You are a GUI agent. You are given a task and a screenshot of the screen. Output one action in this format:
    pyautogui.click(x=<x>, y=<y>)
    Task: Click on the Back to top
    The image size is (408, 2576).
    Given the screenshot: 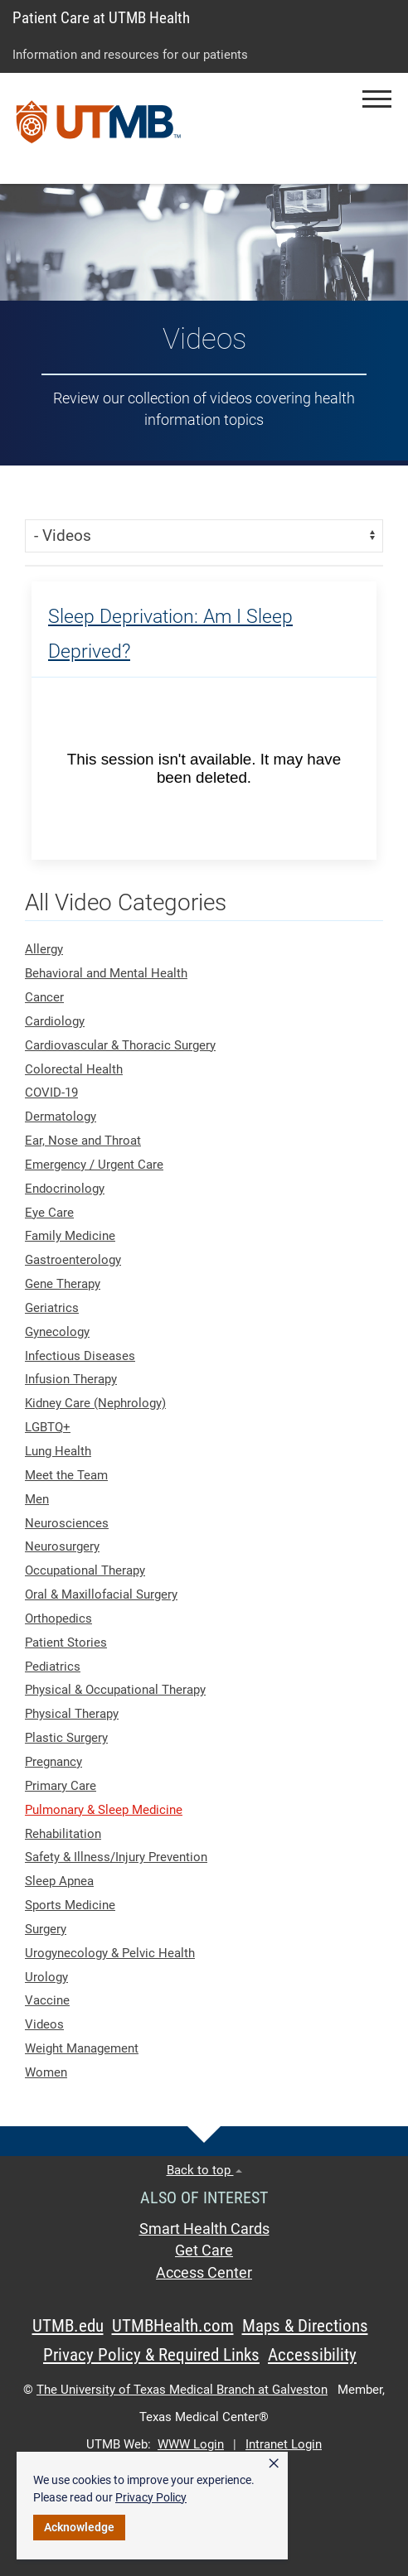 What is the action you would take?
    pyautogui.click(x=204, y=2170)
    